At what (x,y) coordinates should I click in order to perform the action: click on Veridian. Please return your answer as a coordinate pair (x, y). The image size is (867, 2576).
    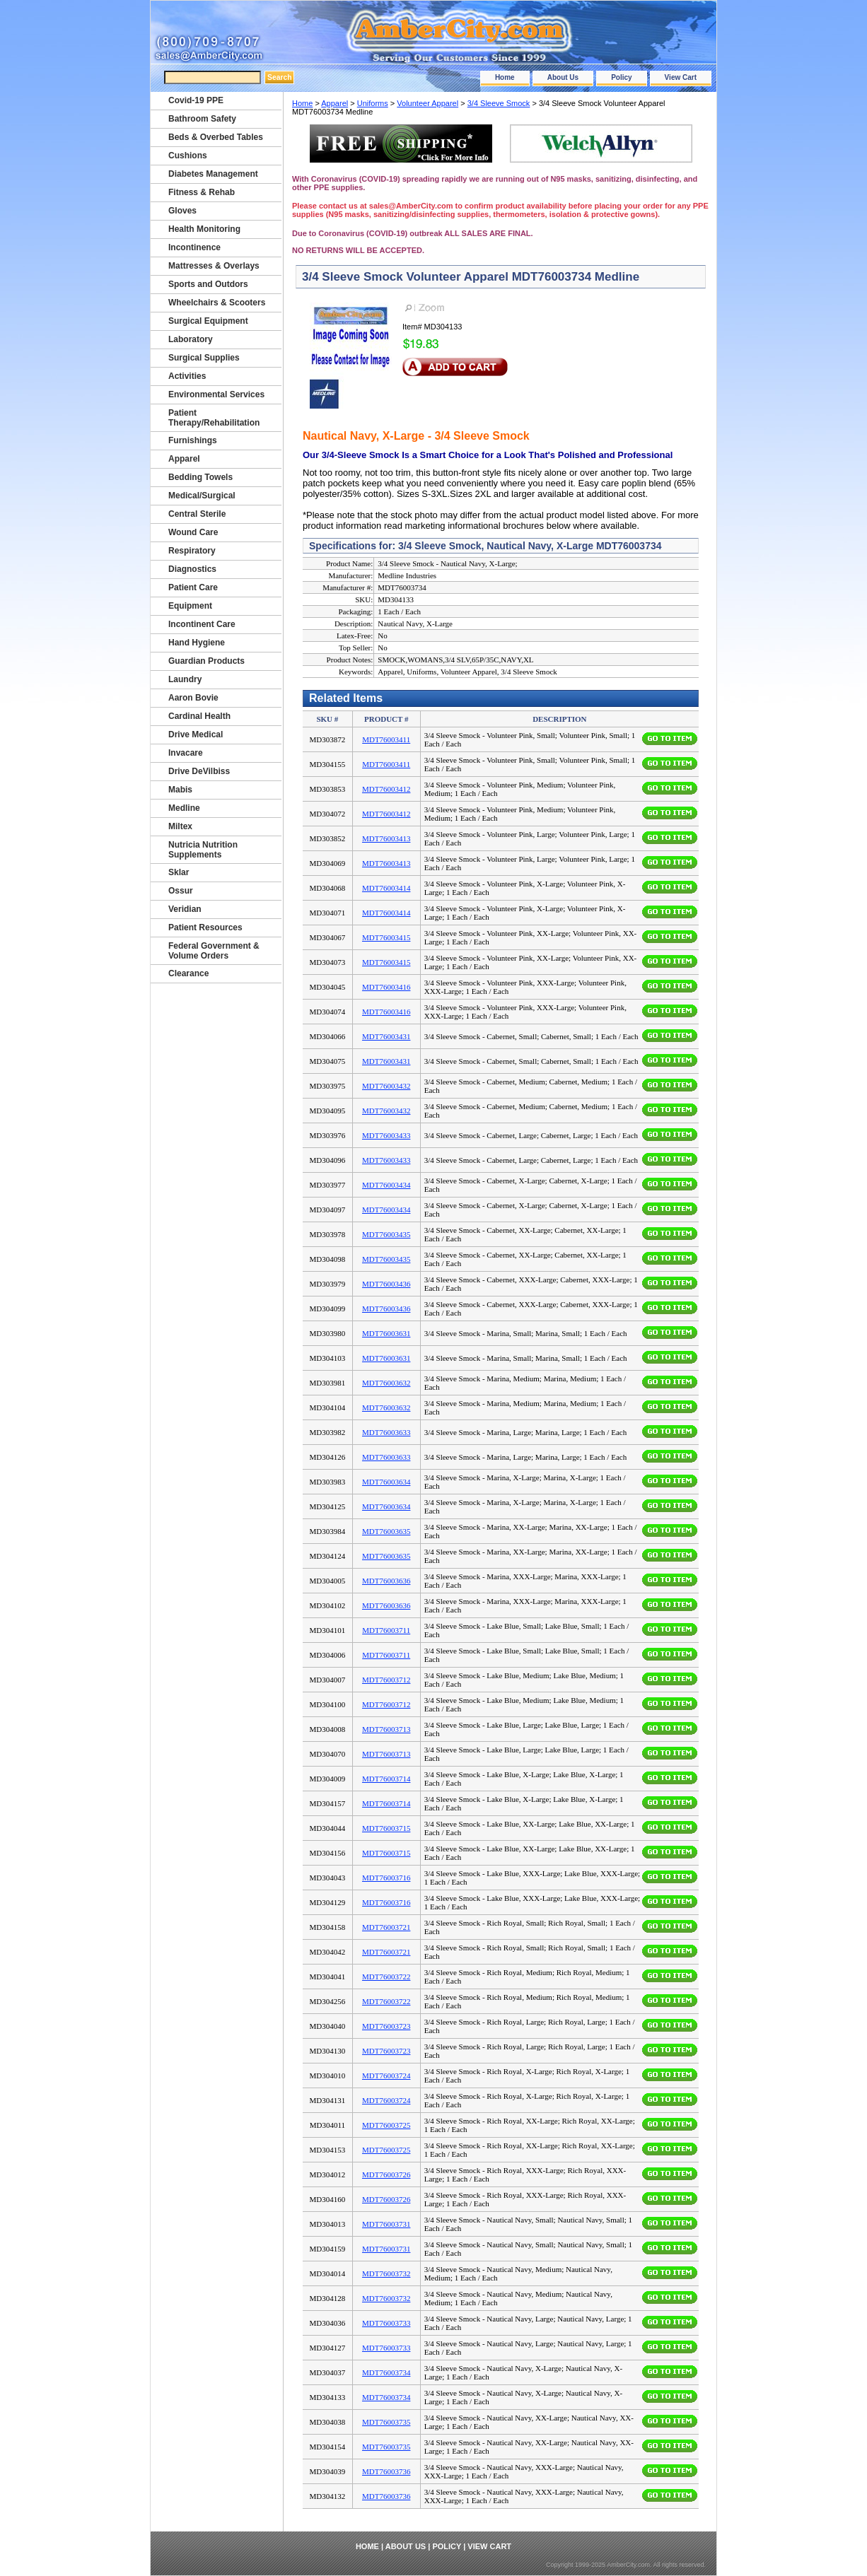
    Looking at the image, I should click on (185, 909).